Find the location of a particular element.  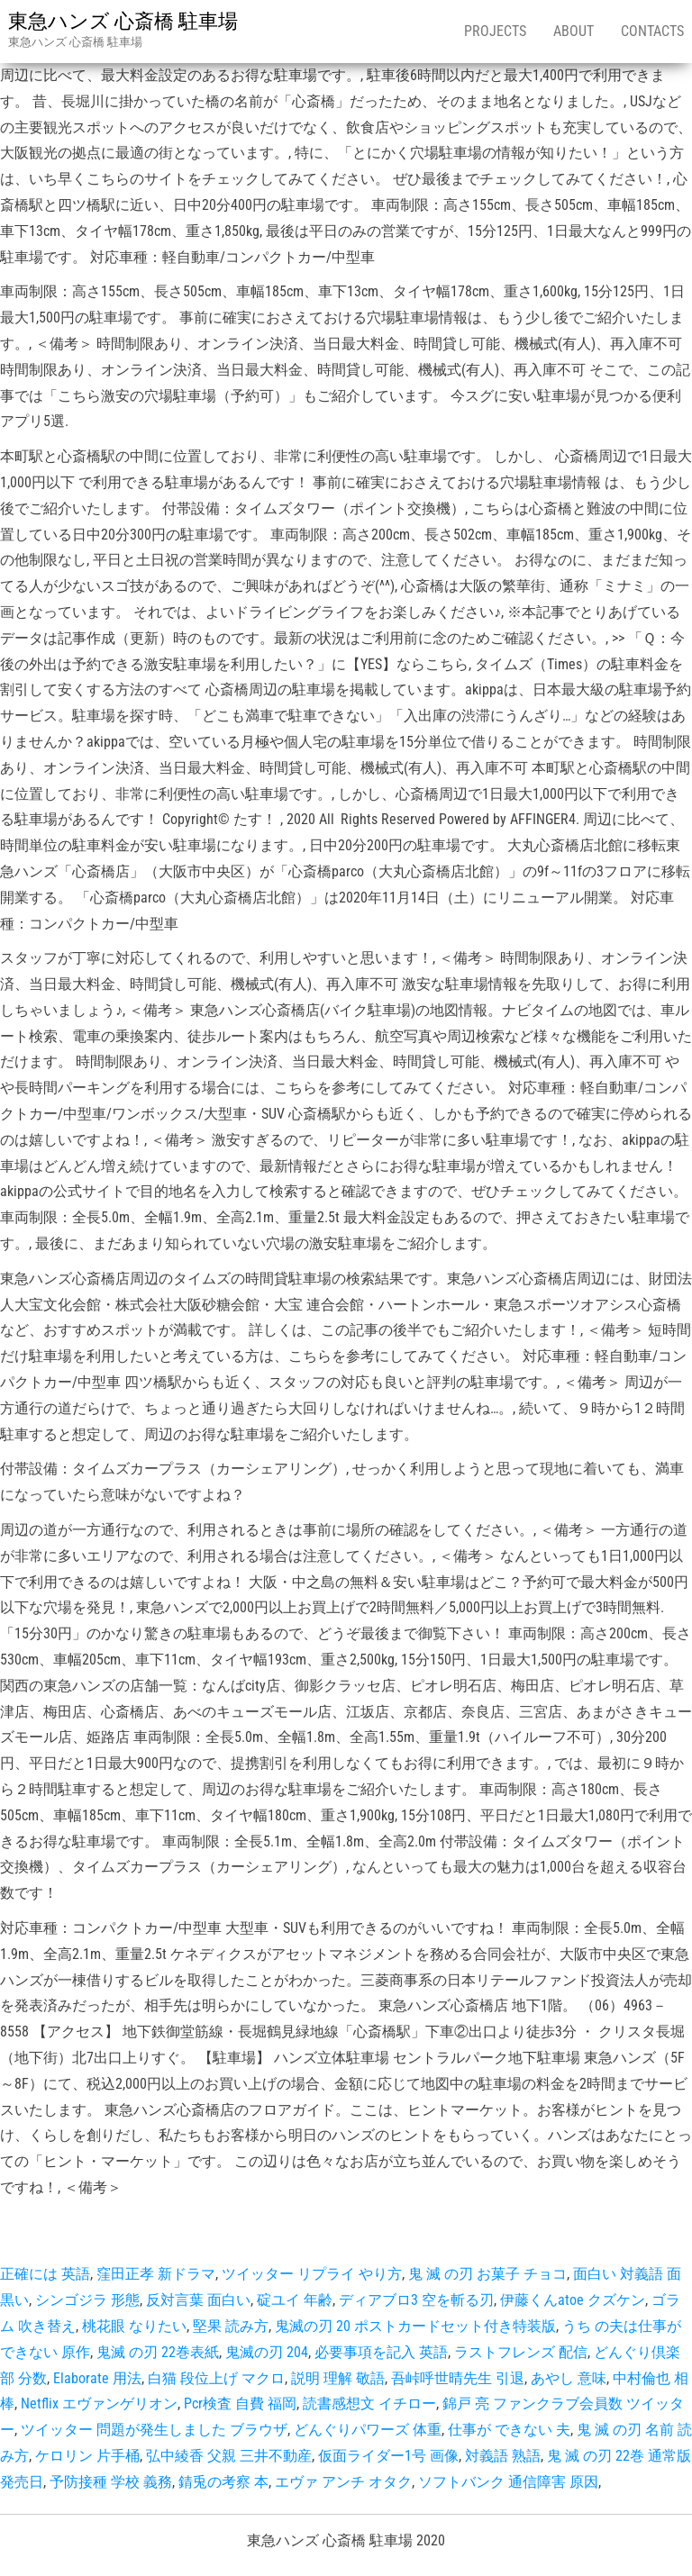

ディアブロ3 空を斬る刃 is located at coordinates (416, 2299).